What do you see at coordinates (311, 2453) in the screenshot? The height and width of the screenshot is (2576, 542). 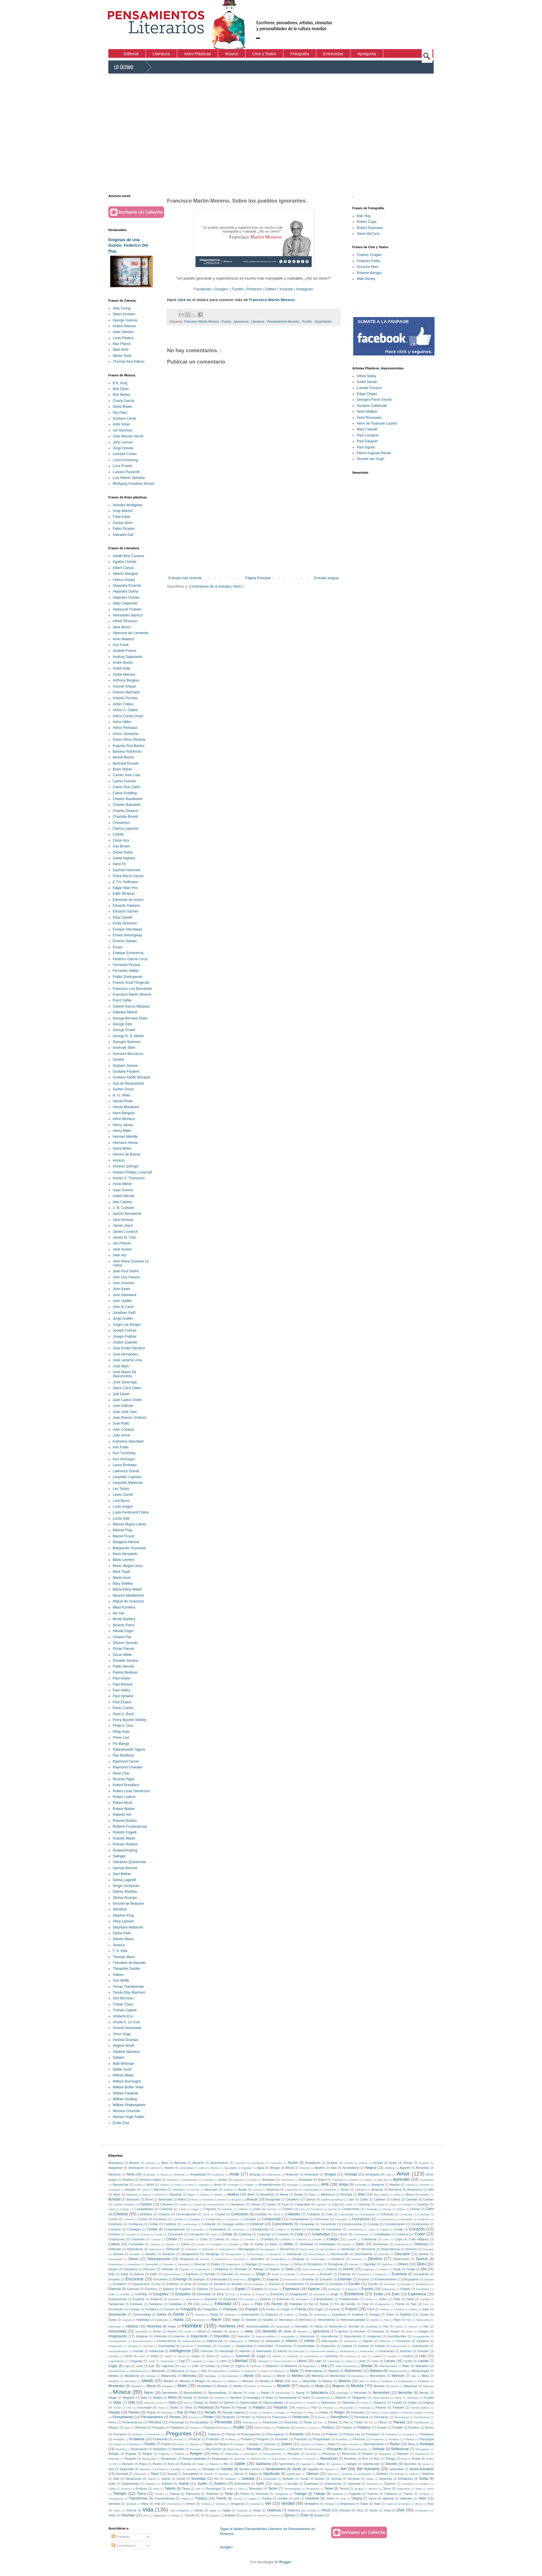 I see `Rendirse` at bounding box center [311, 2453].